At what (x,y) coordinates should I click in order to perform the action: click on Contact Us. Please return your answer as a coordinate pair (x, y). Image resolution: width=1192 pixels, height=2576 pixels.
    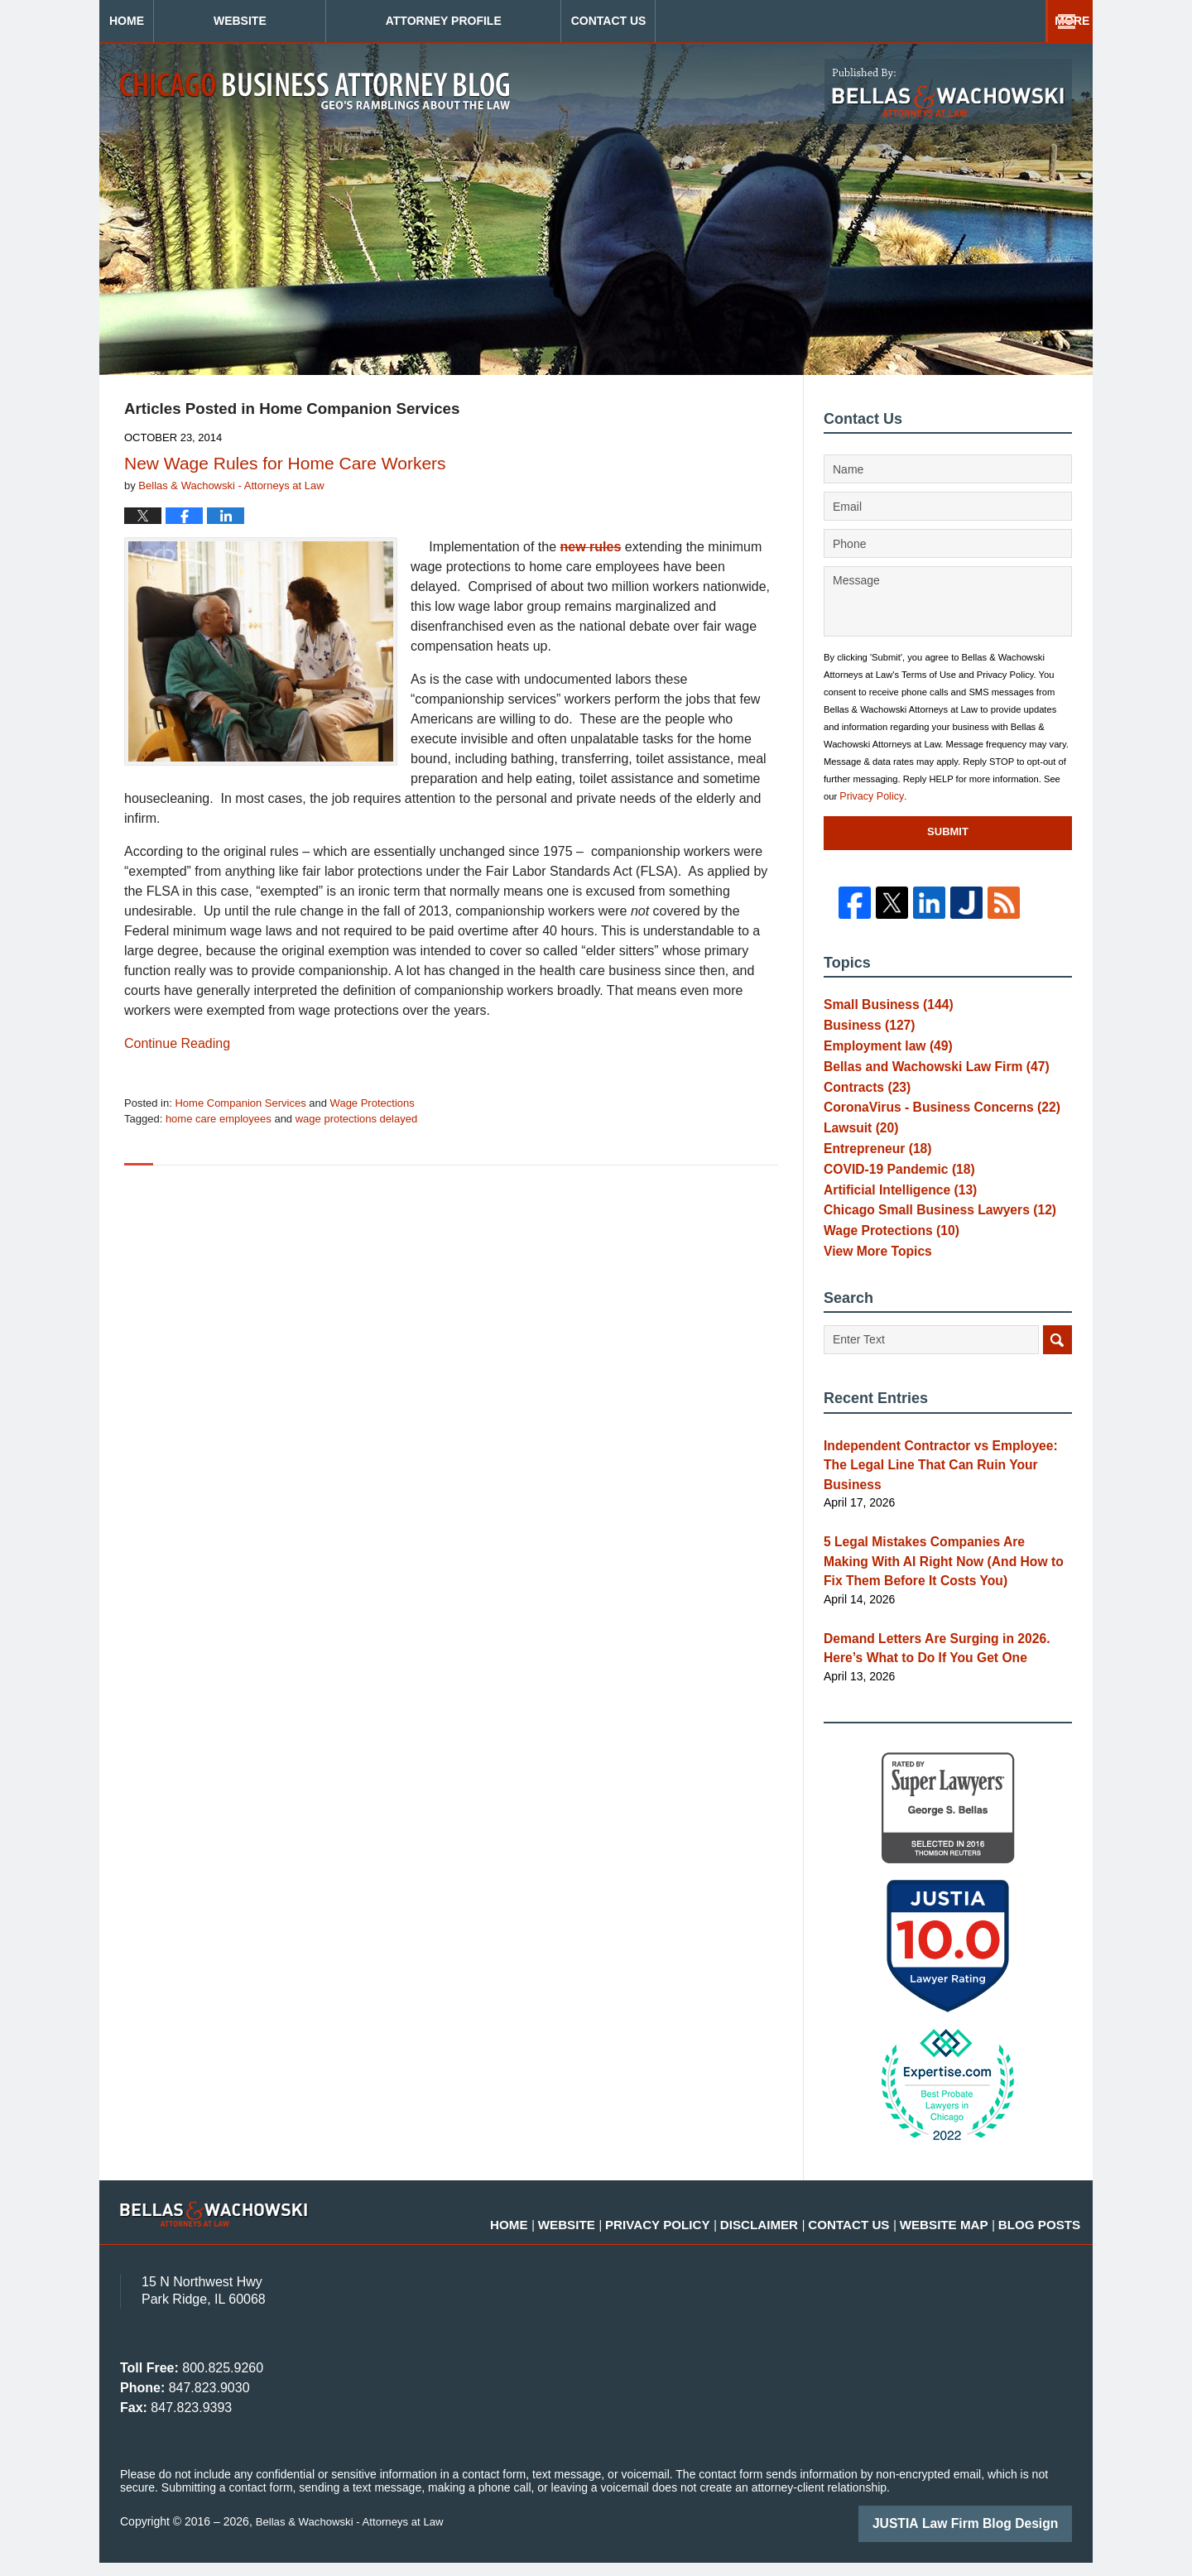
    Looking at the image, I should click on (979, 20).